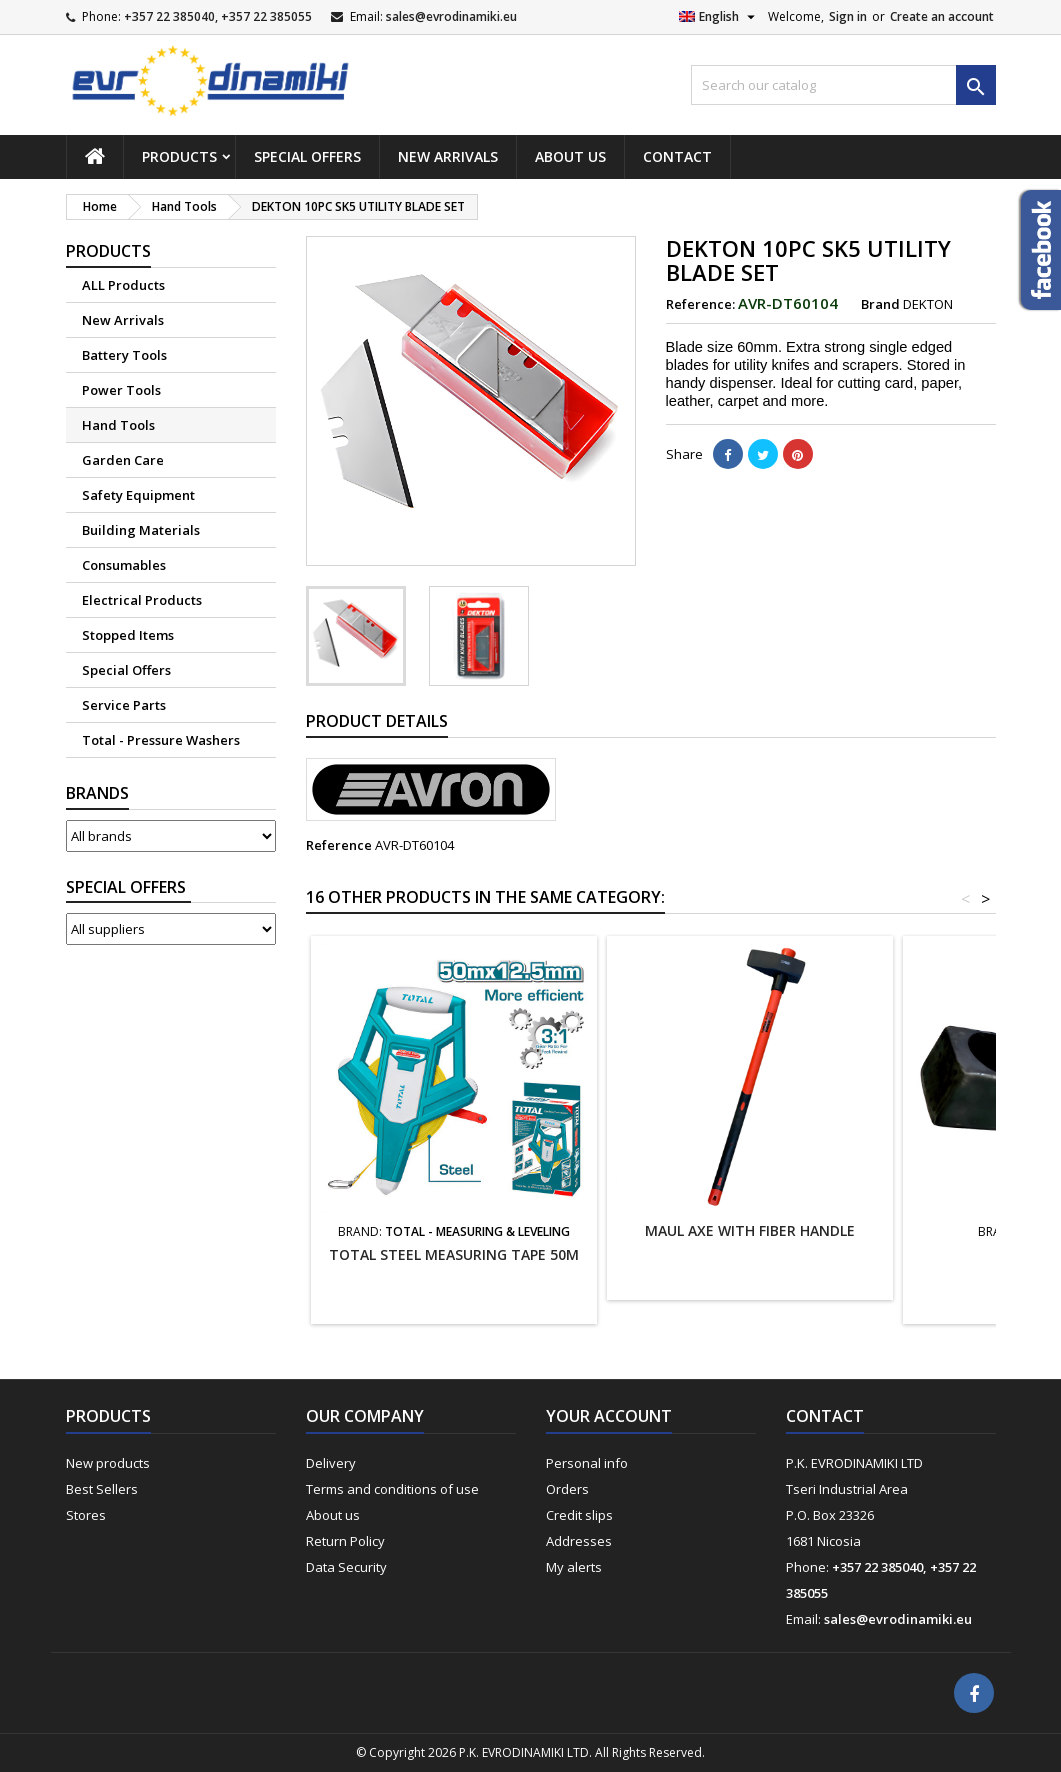 The image size is (1061, 1772). Describe the element at coordinates (124, 565) in the screenshot. I see `Consumables` at that location.